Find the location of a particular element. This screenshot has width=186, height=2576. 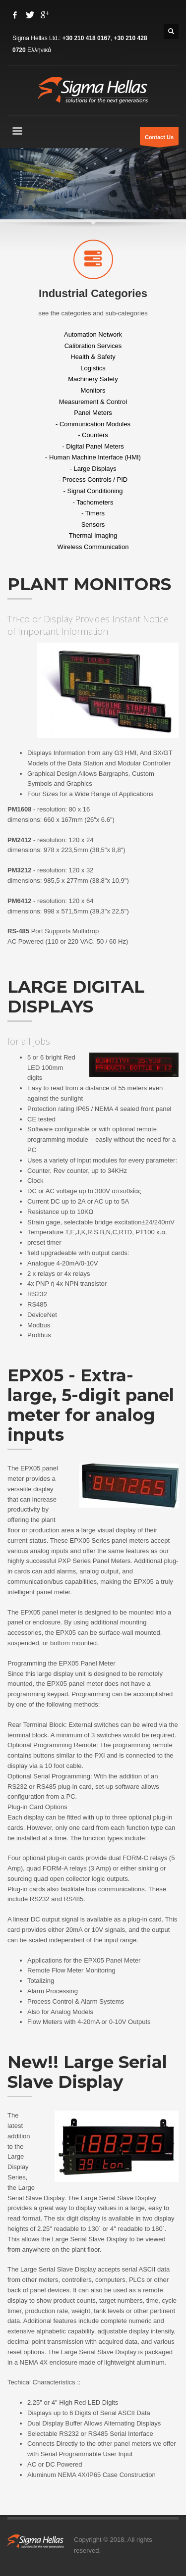

Machinery Safety is located at coordinates (93, 379).